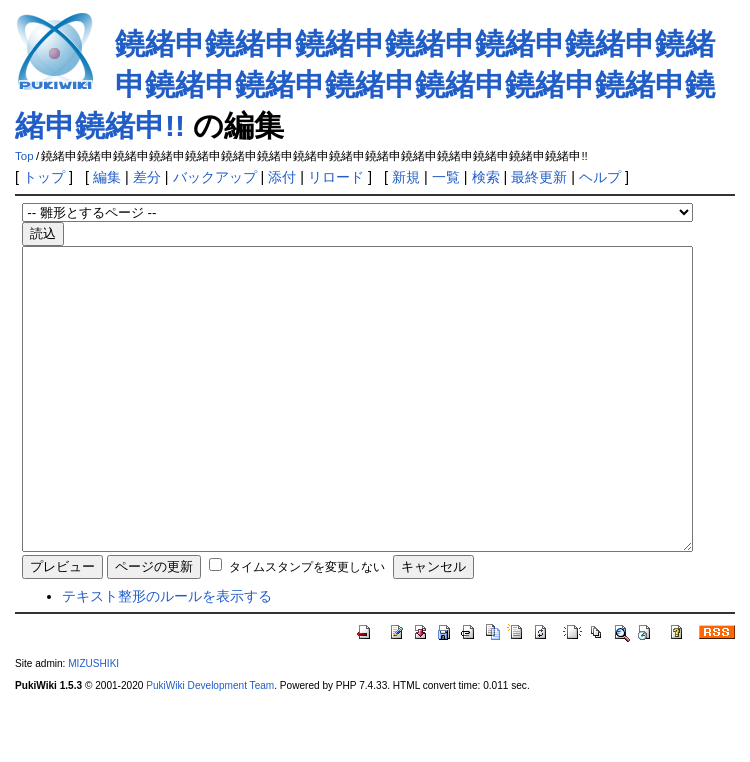  What do you see at coordinates (167, 656) in the screenshot?
I see `テキスト整形のルールを表示する` at bounding box center [167, 656].